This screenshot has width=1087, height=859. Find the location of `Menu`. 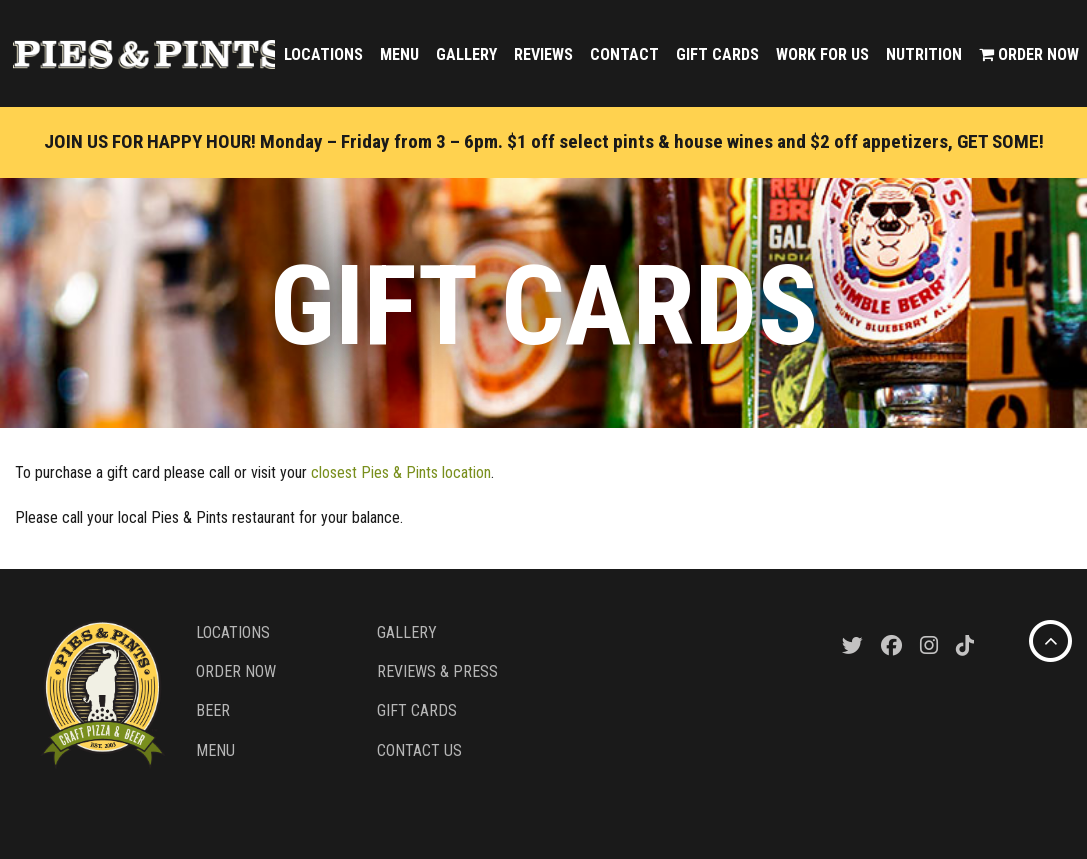

Menu is located at coordinates (399, 54).